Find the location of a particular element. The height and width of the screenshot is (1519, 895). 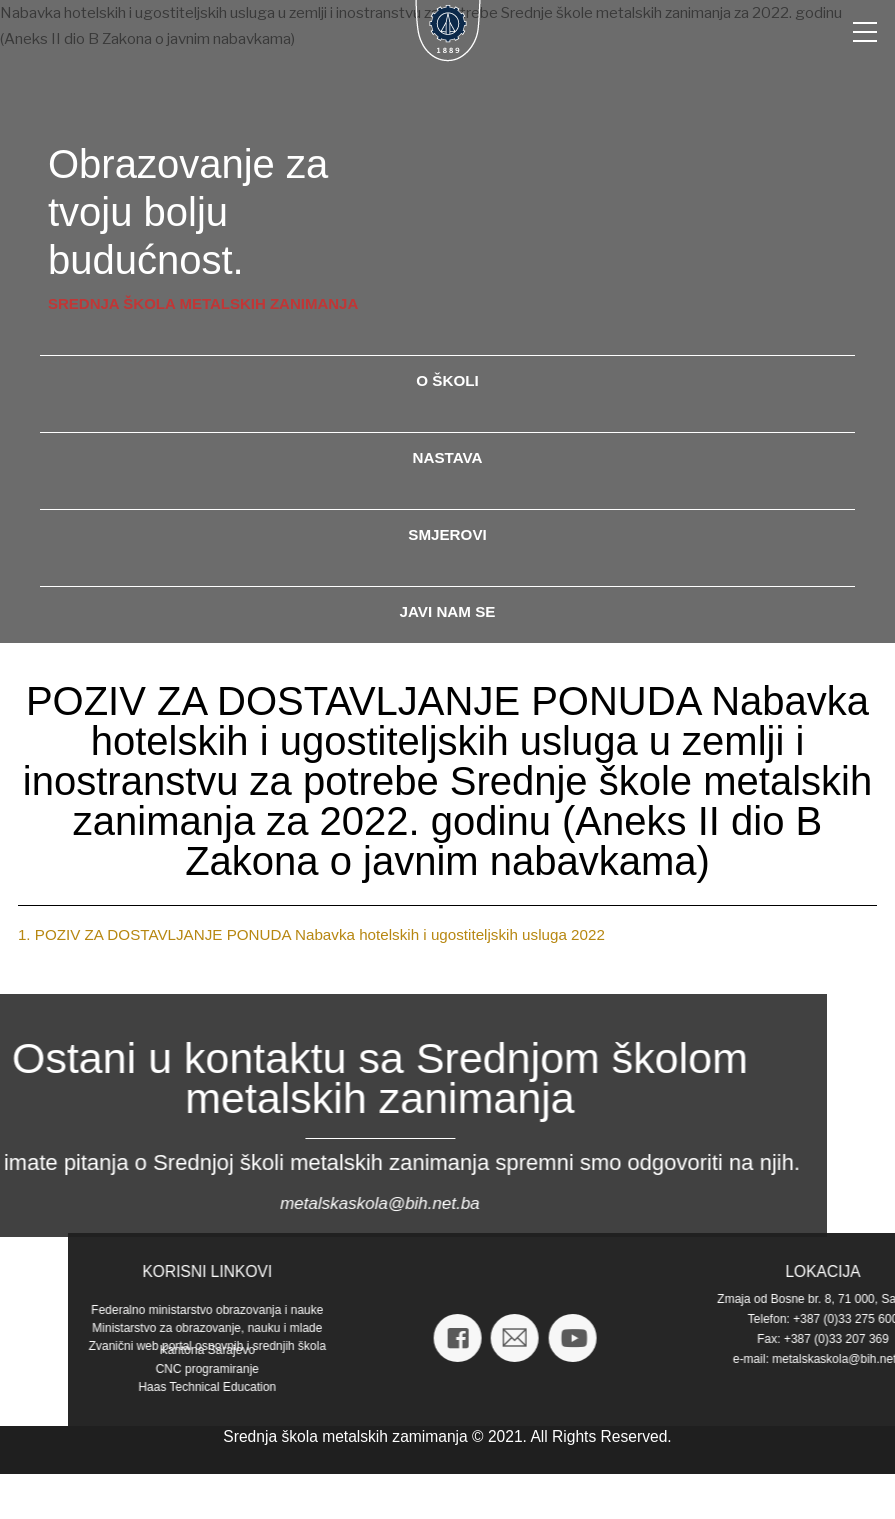

nastava is located at coordinates (447, 457).